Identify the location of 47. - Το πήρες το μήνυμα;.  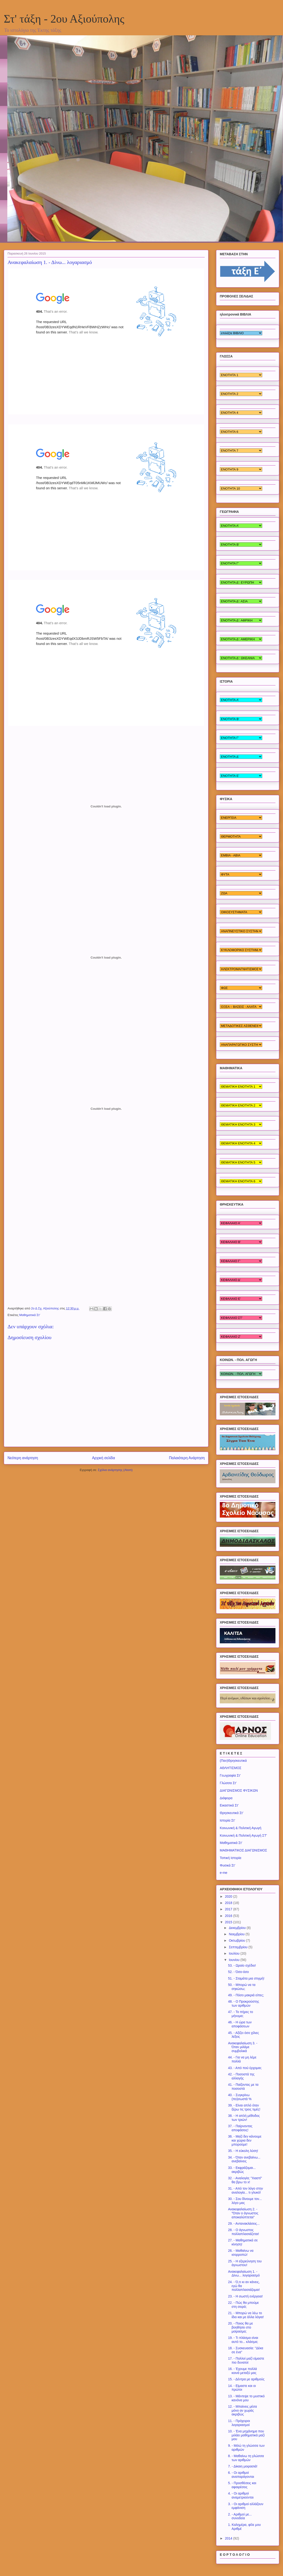
(240, 2014).